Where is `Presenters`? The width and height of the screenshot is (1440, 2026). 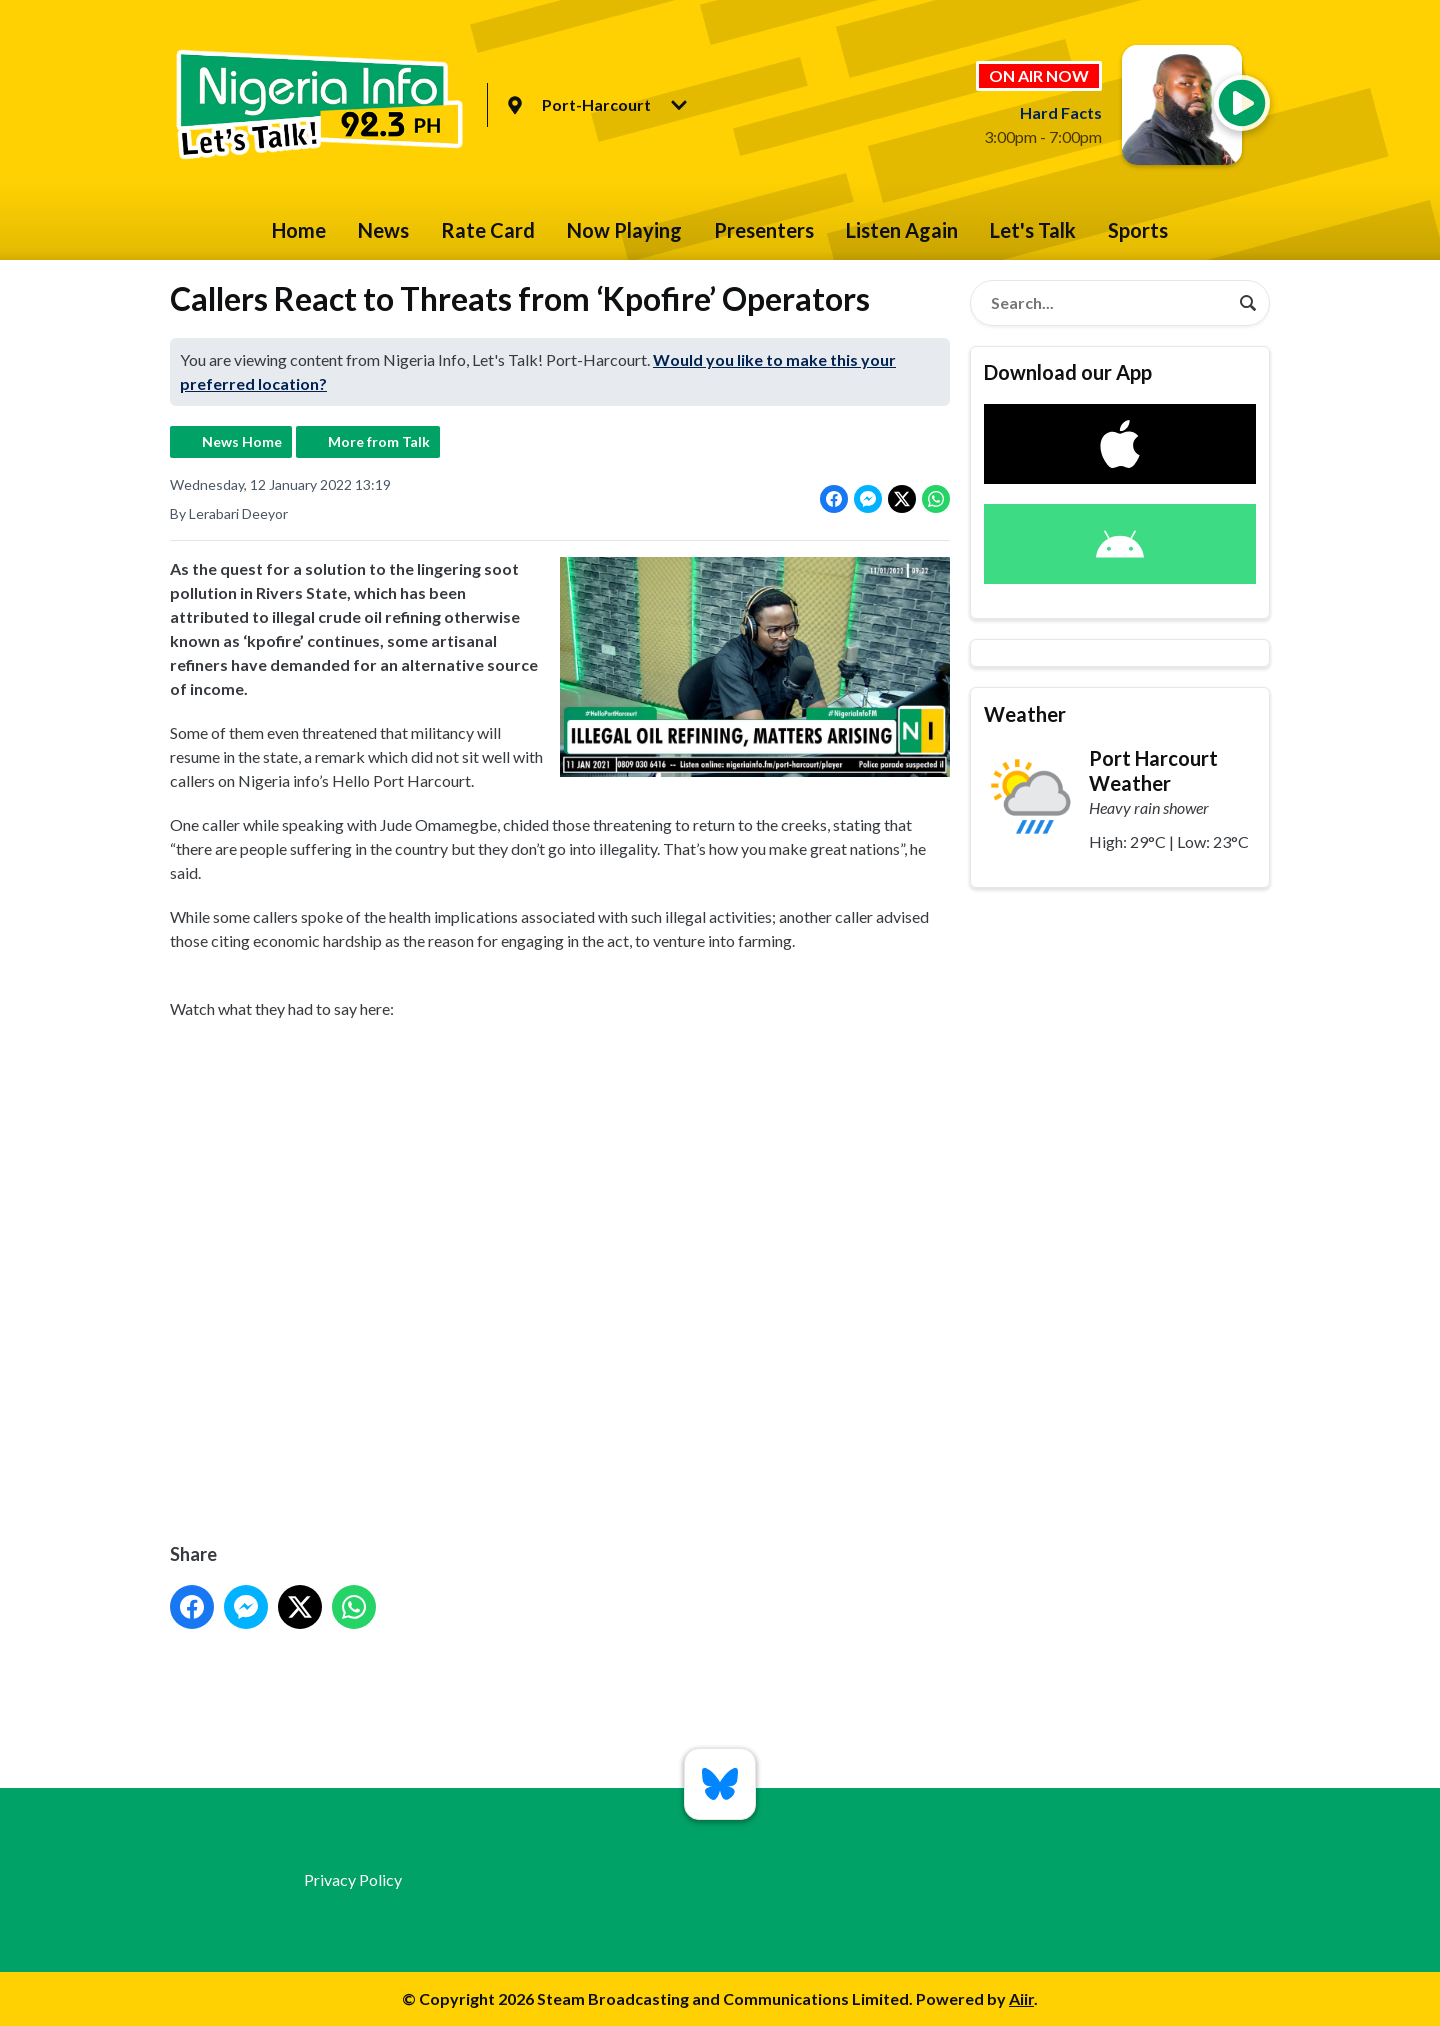
Presenters is located at coordinates (764, 230).